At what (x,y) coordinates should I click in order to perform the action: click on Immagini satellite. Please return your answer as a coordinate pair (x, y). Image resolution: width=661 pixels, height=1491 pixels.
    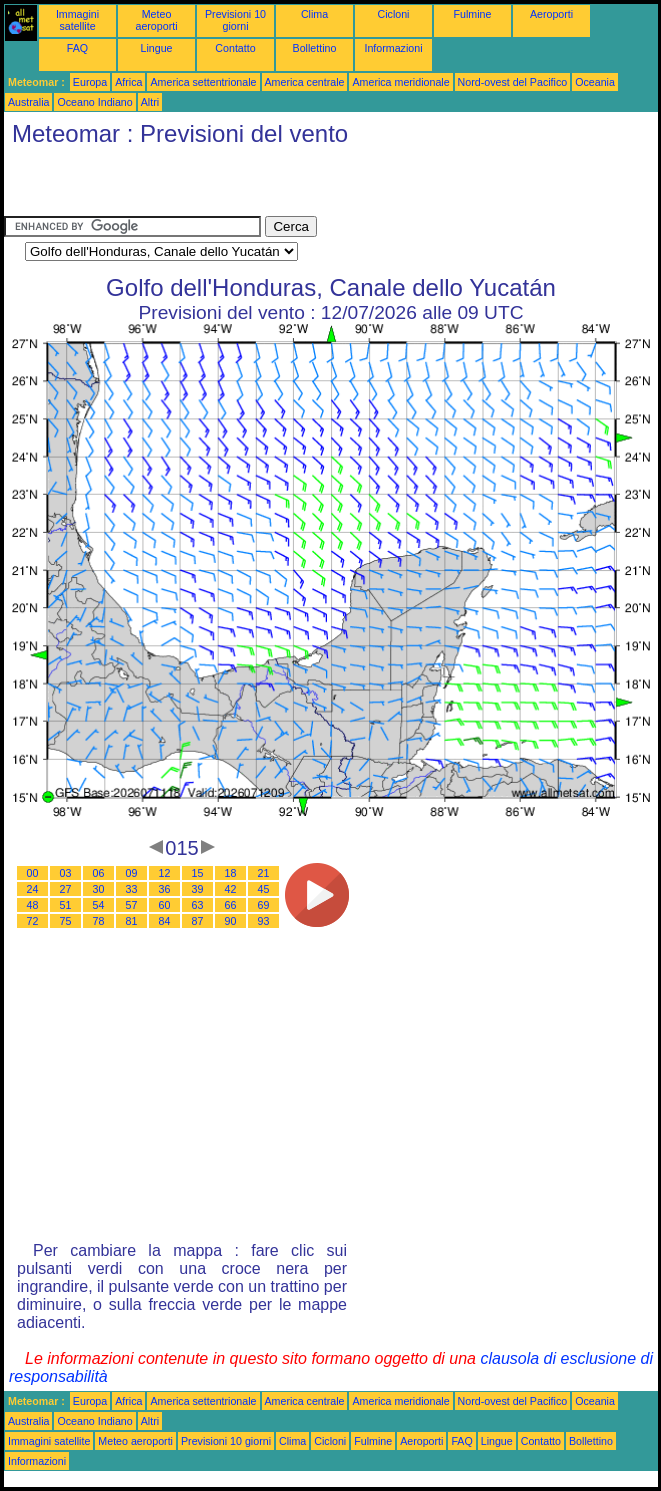
    Looking at the image, I should click on (77, 20).